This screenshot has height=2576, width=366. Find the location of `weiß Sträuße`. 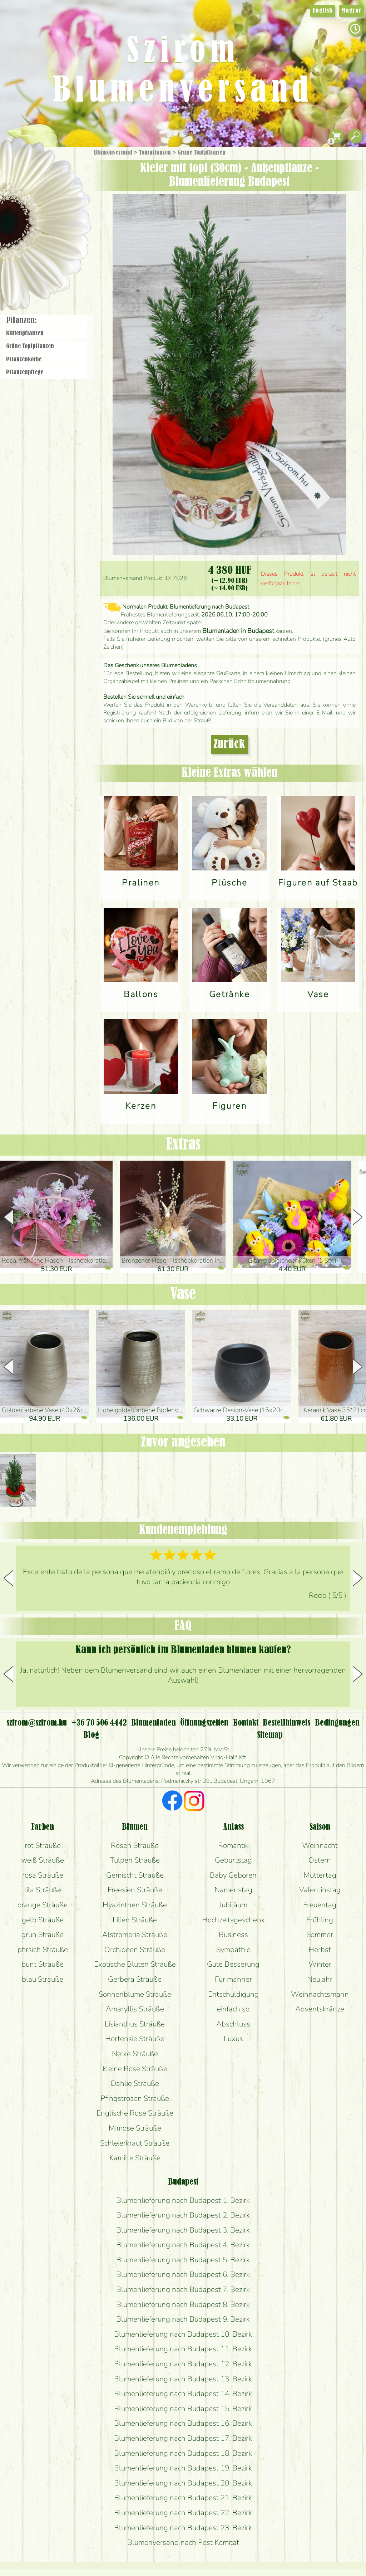

weiß Sträuße is located at coordinates (42, 1860).